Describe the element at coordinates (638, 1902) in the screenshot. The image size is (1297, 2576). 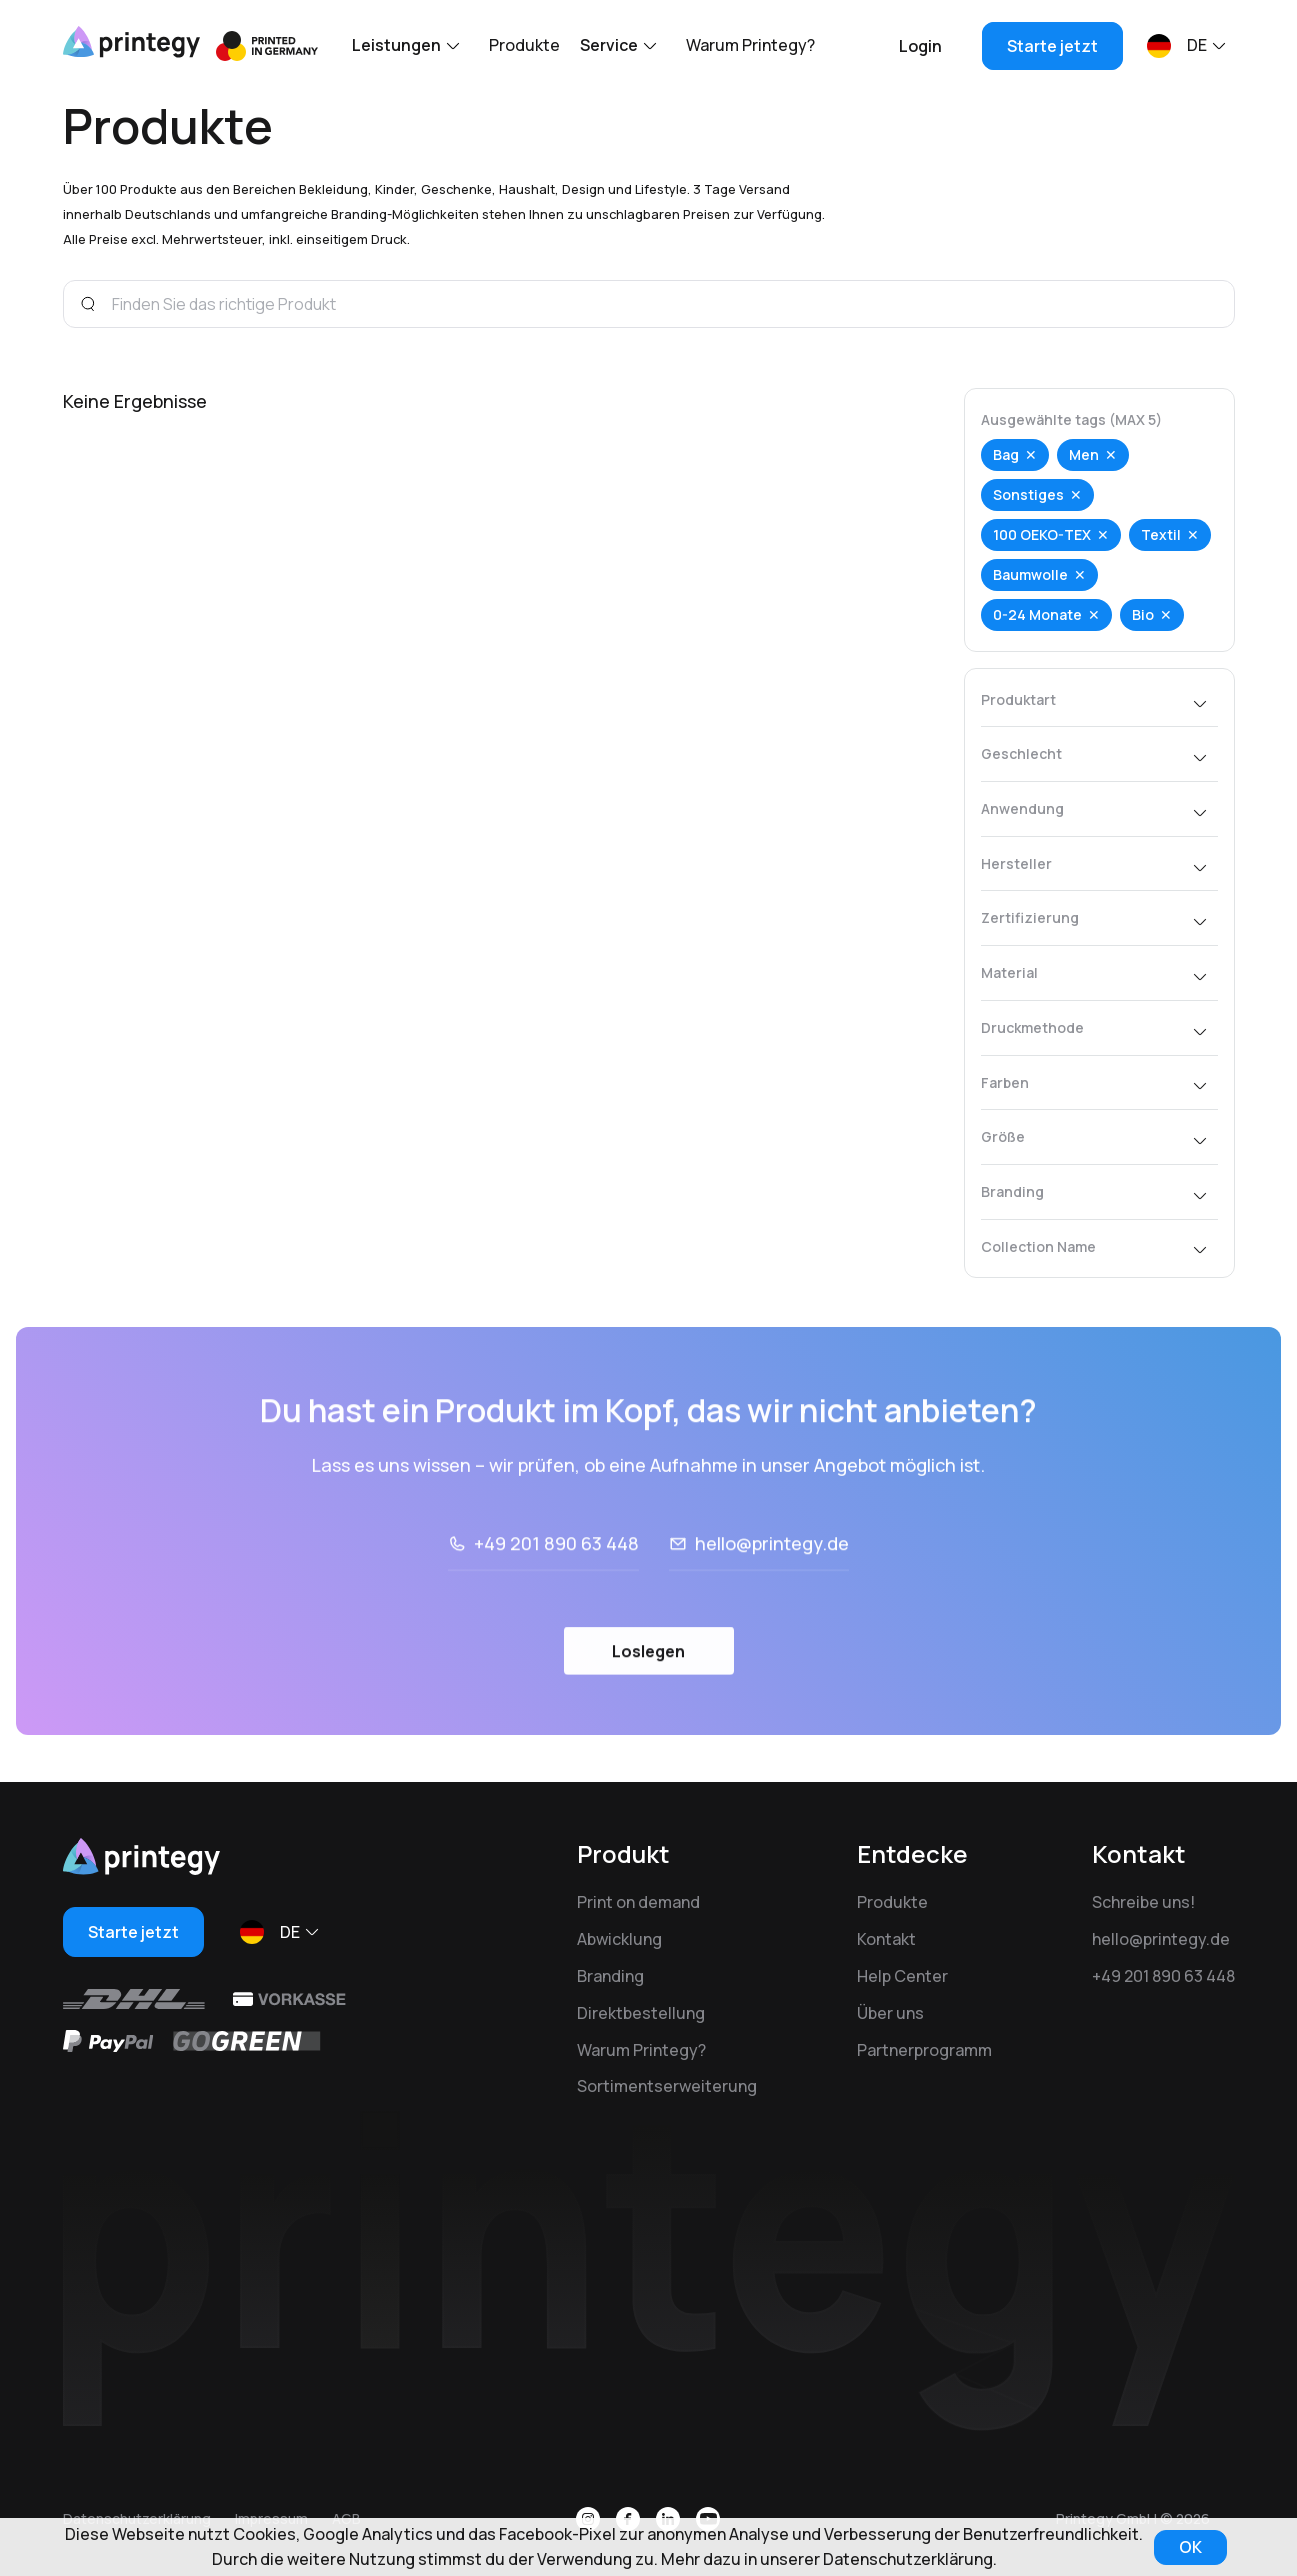
I see `Print on demand` at that location.